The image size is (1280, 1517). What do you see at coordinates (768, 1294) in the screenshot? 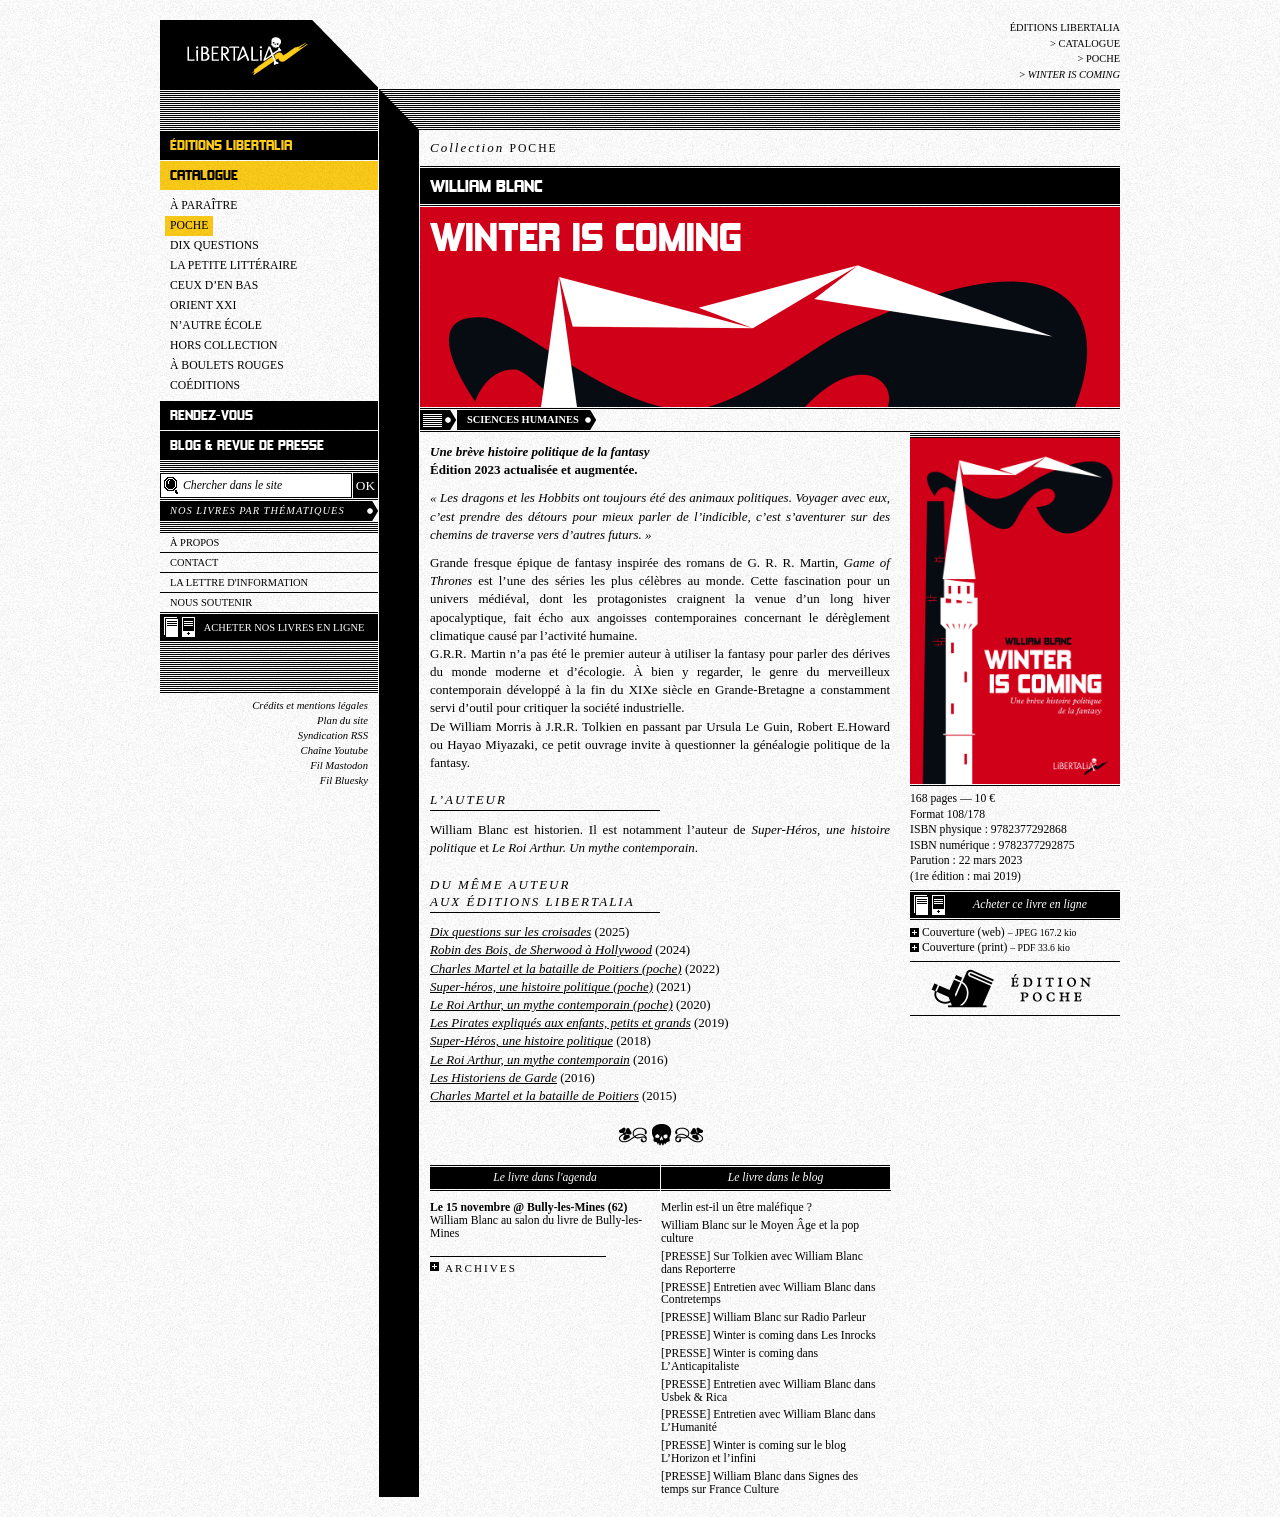
I see `[PRESSE] Entretien avec William Blanc dans Contretemps` at bounding box center [768, 1294].